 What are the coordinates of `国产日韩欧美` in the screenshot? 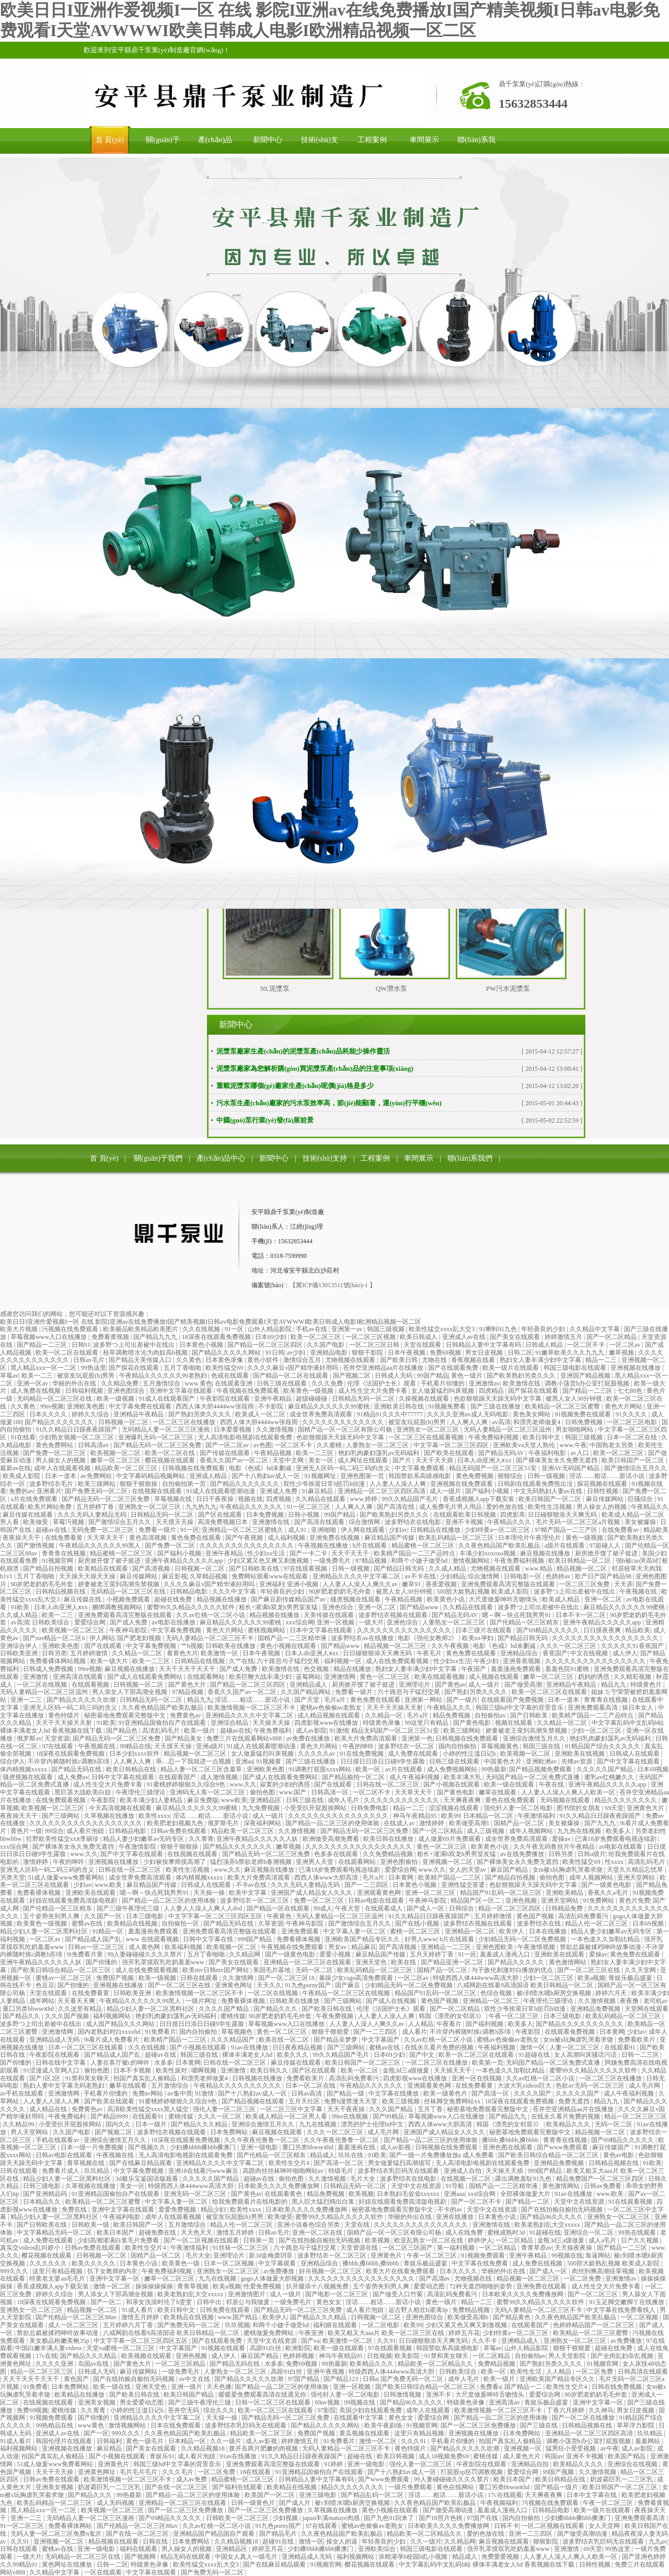 It's located at (529, 1715).